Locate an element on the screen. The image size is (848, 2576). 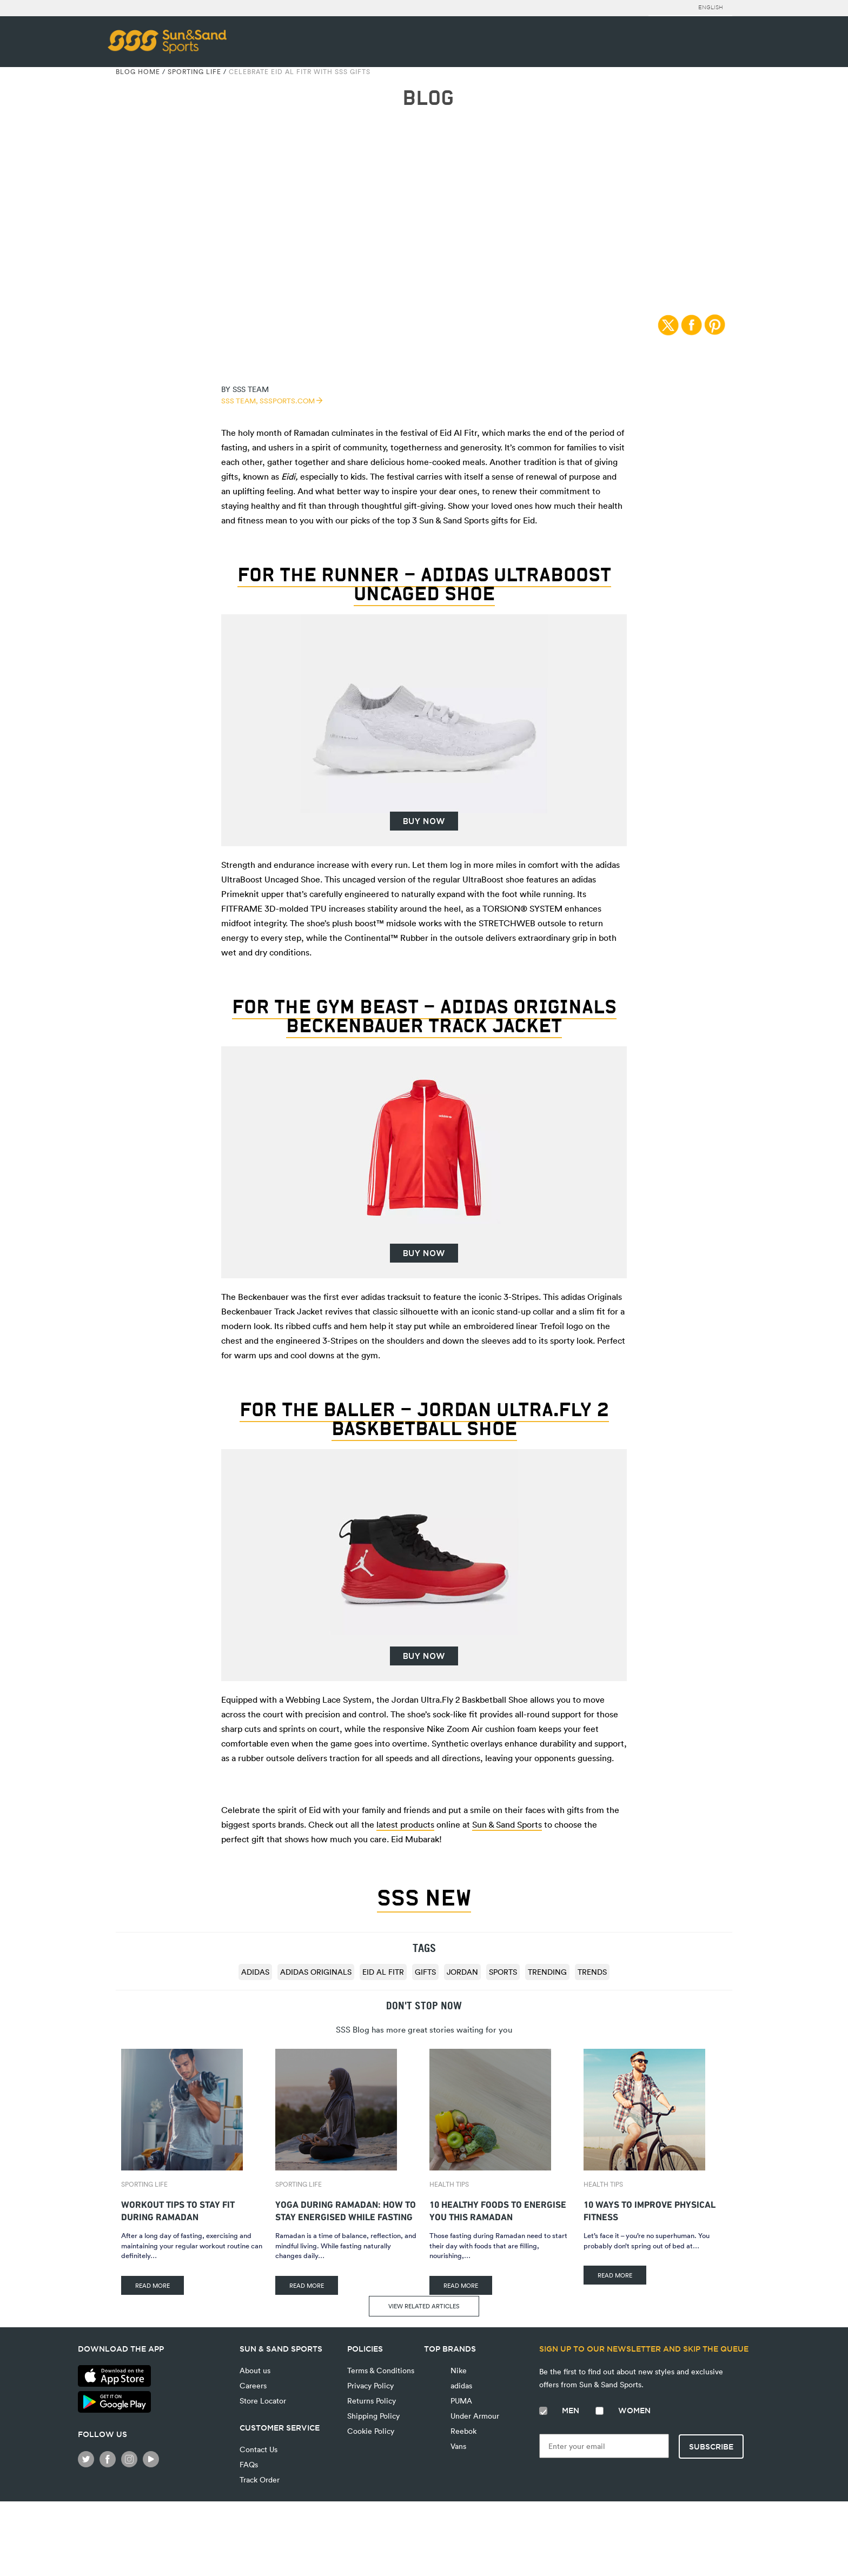
SSS NEW is located at coordinates (424, 1897).